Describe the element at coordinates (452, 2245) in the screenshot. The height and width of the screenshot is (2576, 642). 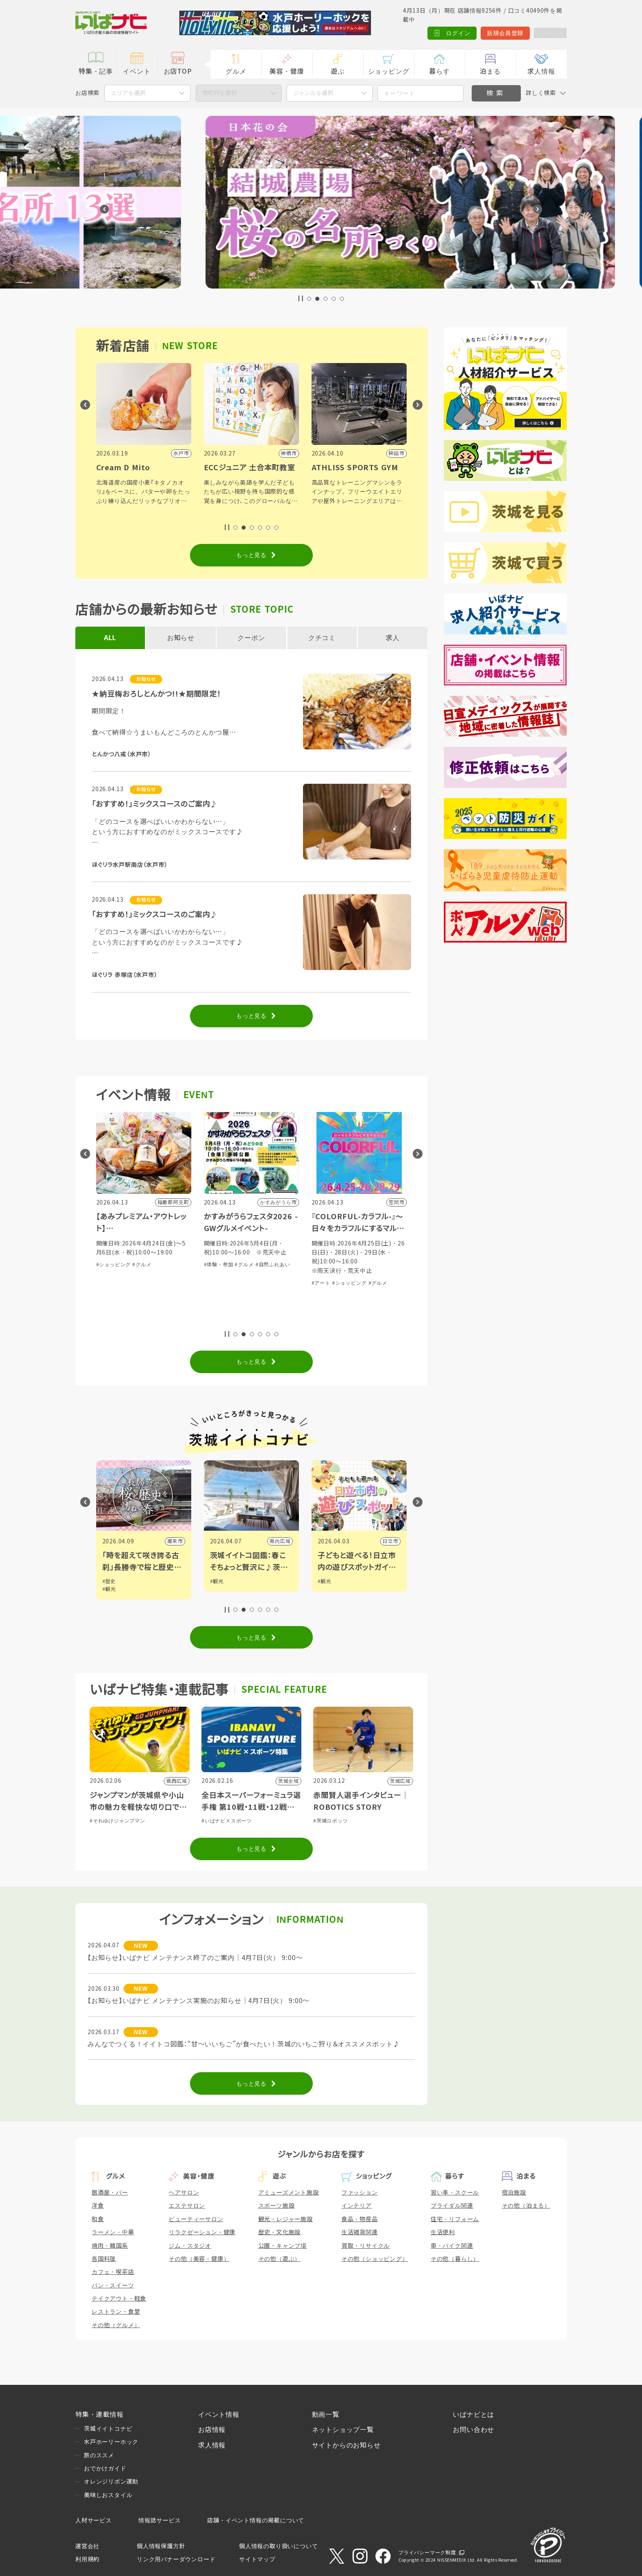
I see `車・バイク関連` at that location.